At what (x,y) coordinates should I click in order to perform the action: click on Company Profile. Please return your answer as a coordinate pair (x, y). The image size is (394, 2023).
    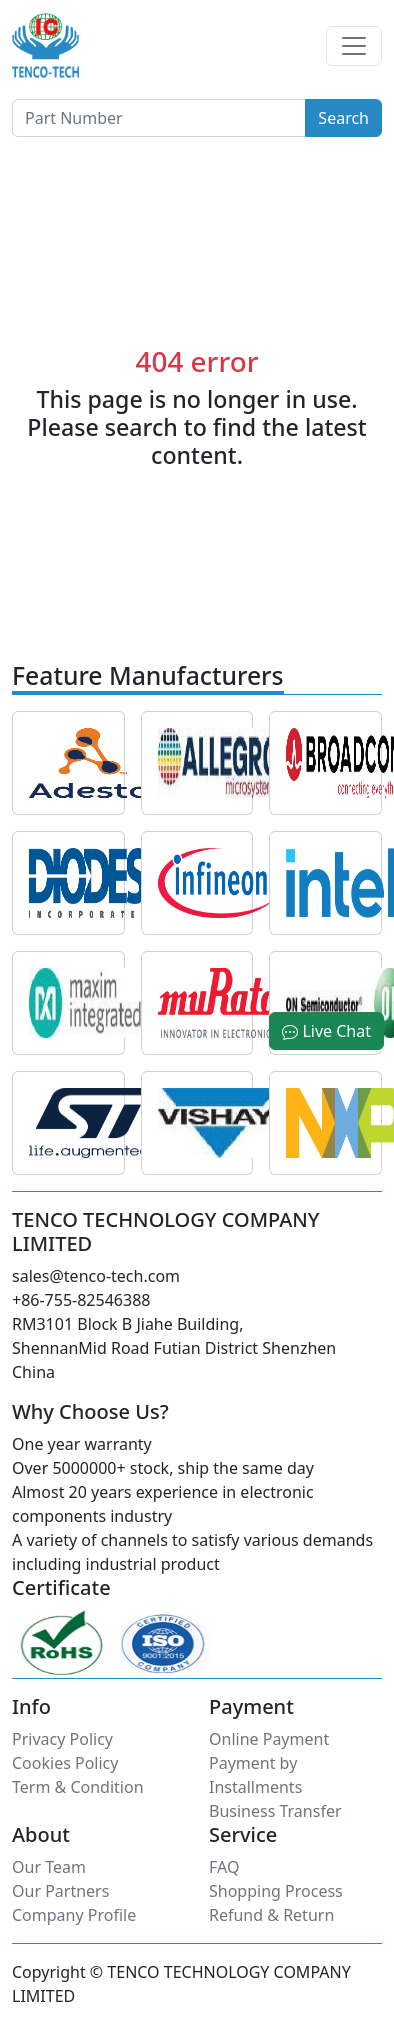
    Looking at the image, I should click on (74, 1915).